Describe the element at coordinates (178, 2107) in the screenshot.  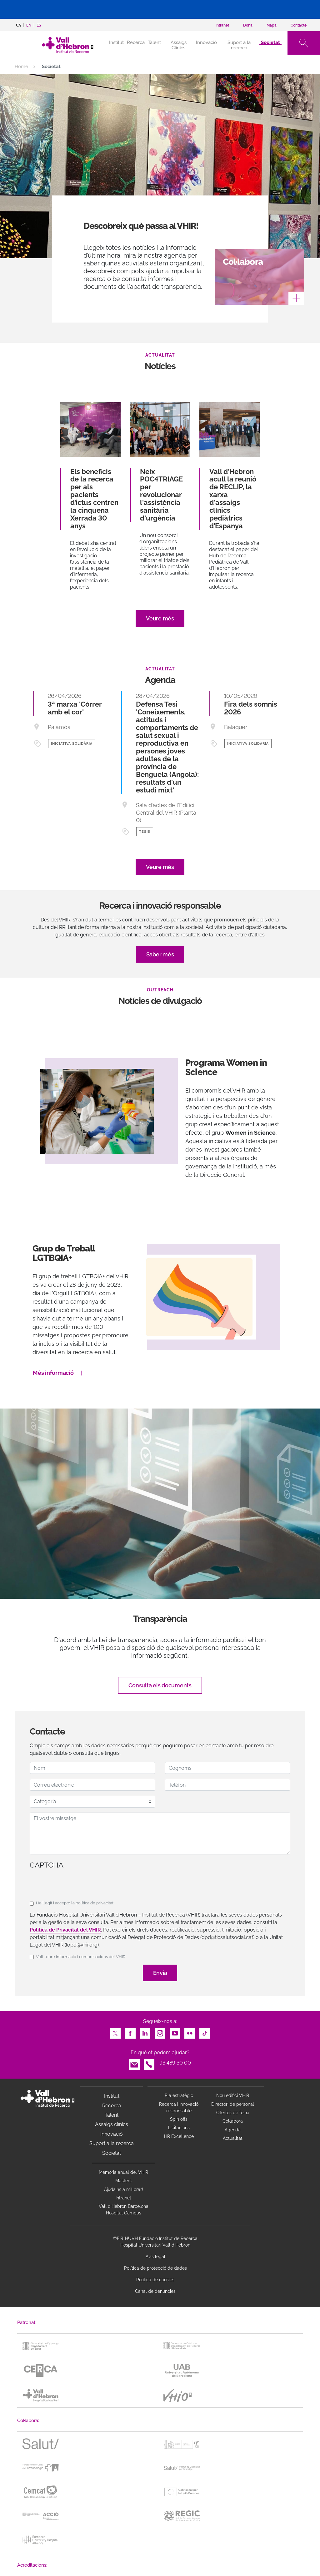
I see `Recerca i innovació responsable` at that location.